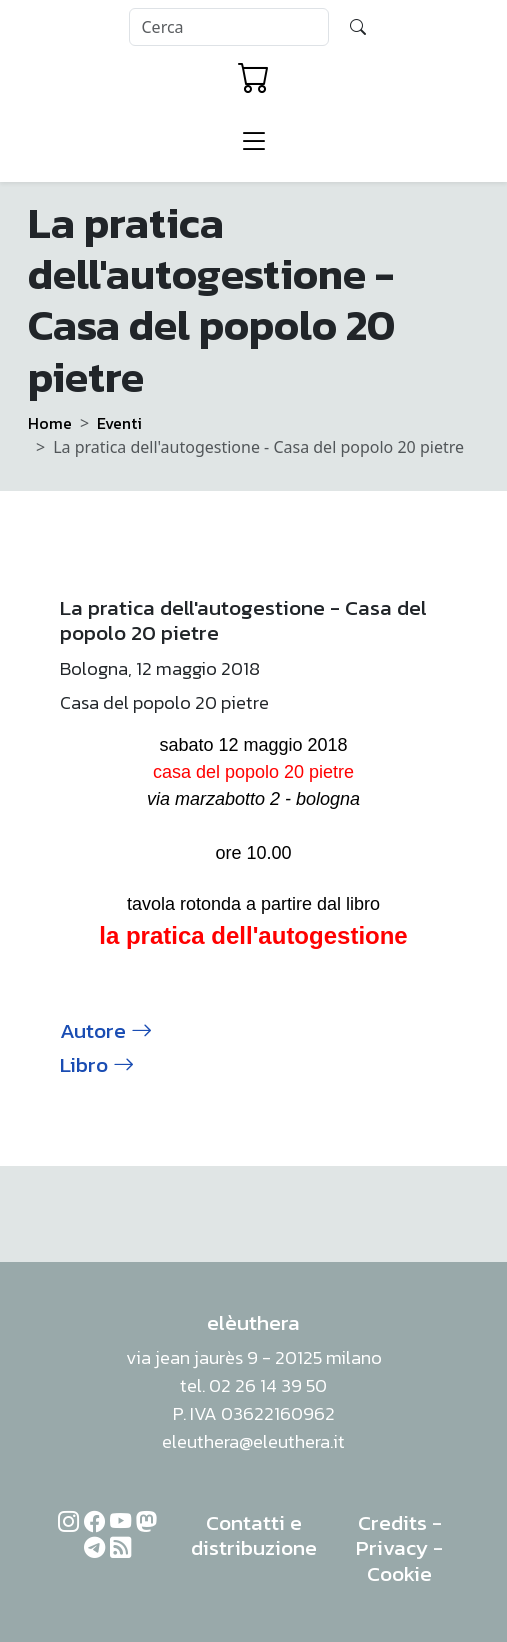  What do you see at coordinates (229, 27) in the screenshot?
I see `[Search]` at bounding box center [229, 27].